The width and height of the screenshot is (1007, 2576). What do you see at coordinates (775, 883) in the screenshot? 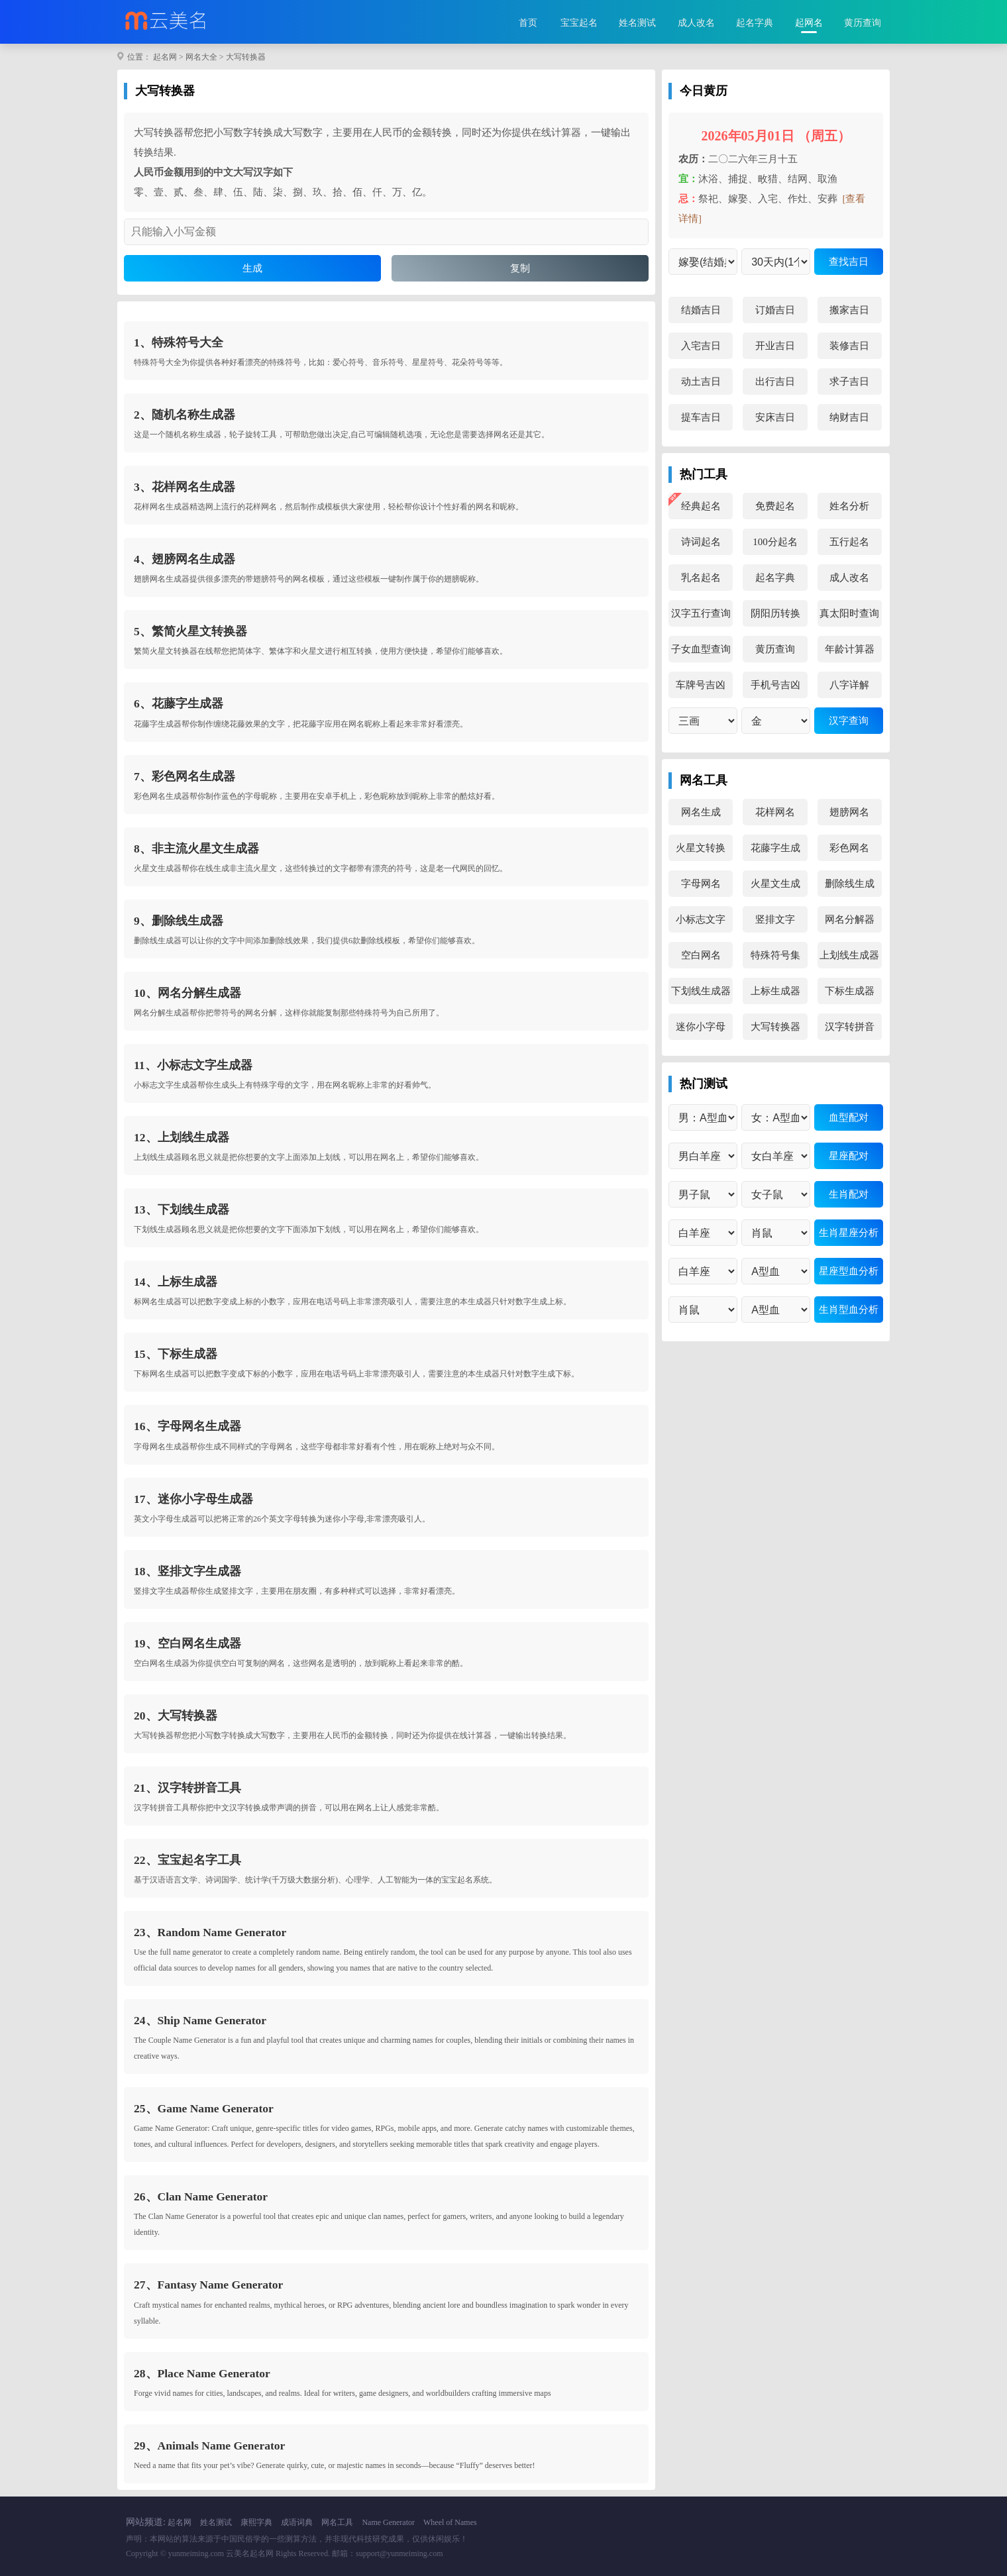
I see `火星文生成` at bounding box center [775, 883].